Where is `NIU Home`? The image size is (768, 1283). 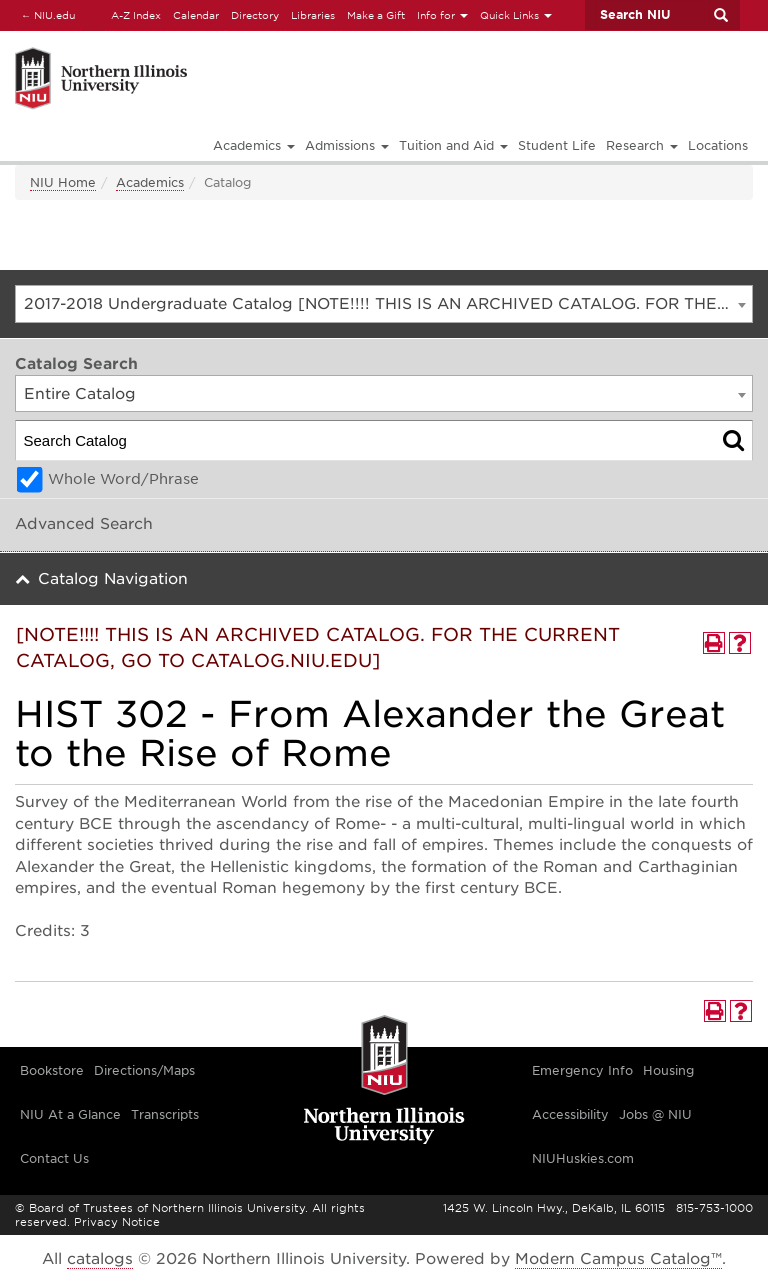
NIU Home is located at coordinates (63, 182).